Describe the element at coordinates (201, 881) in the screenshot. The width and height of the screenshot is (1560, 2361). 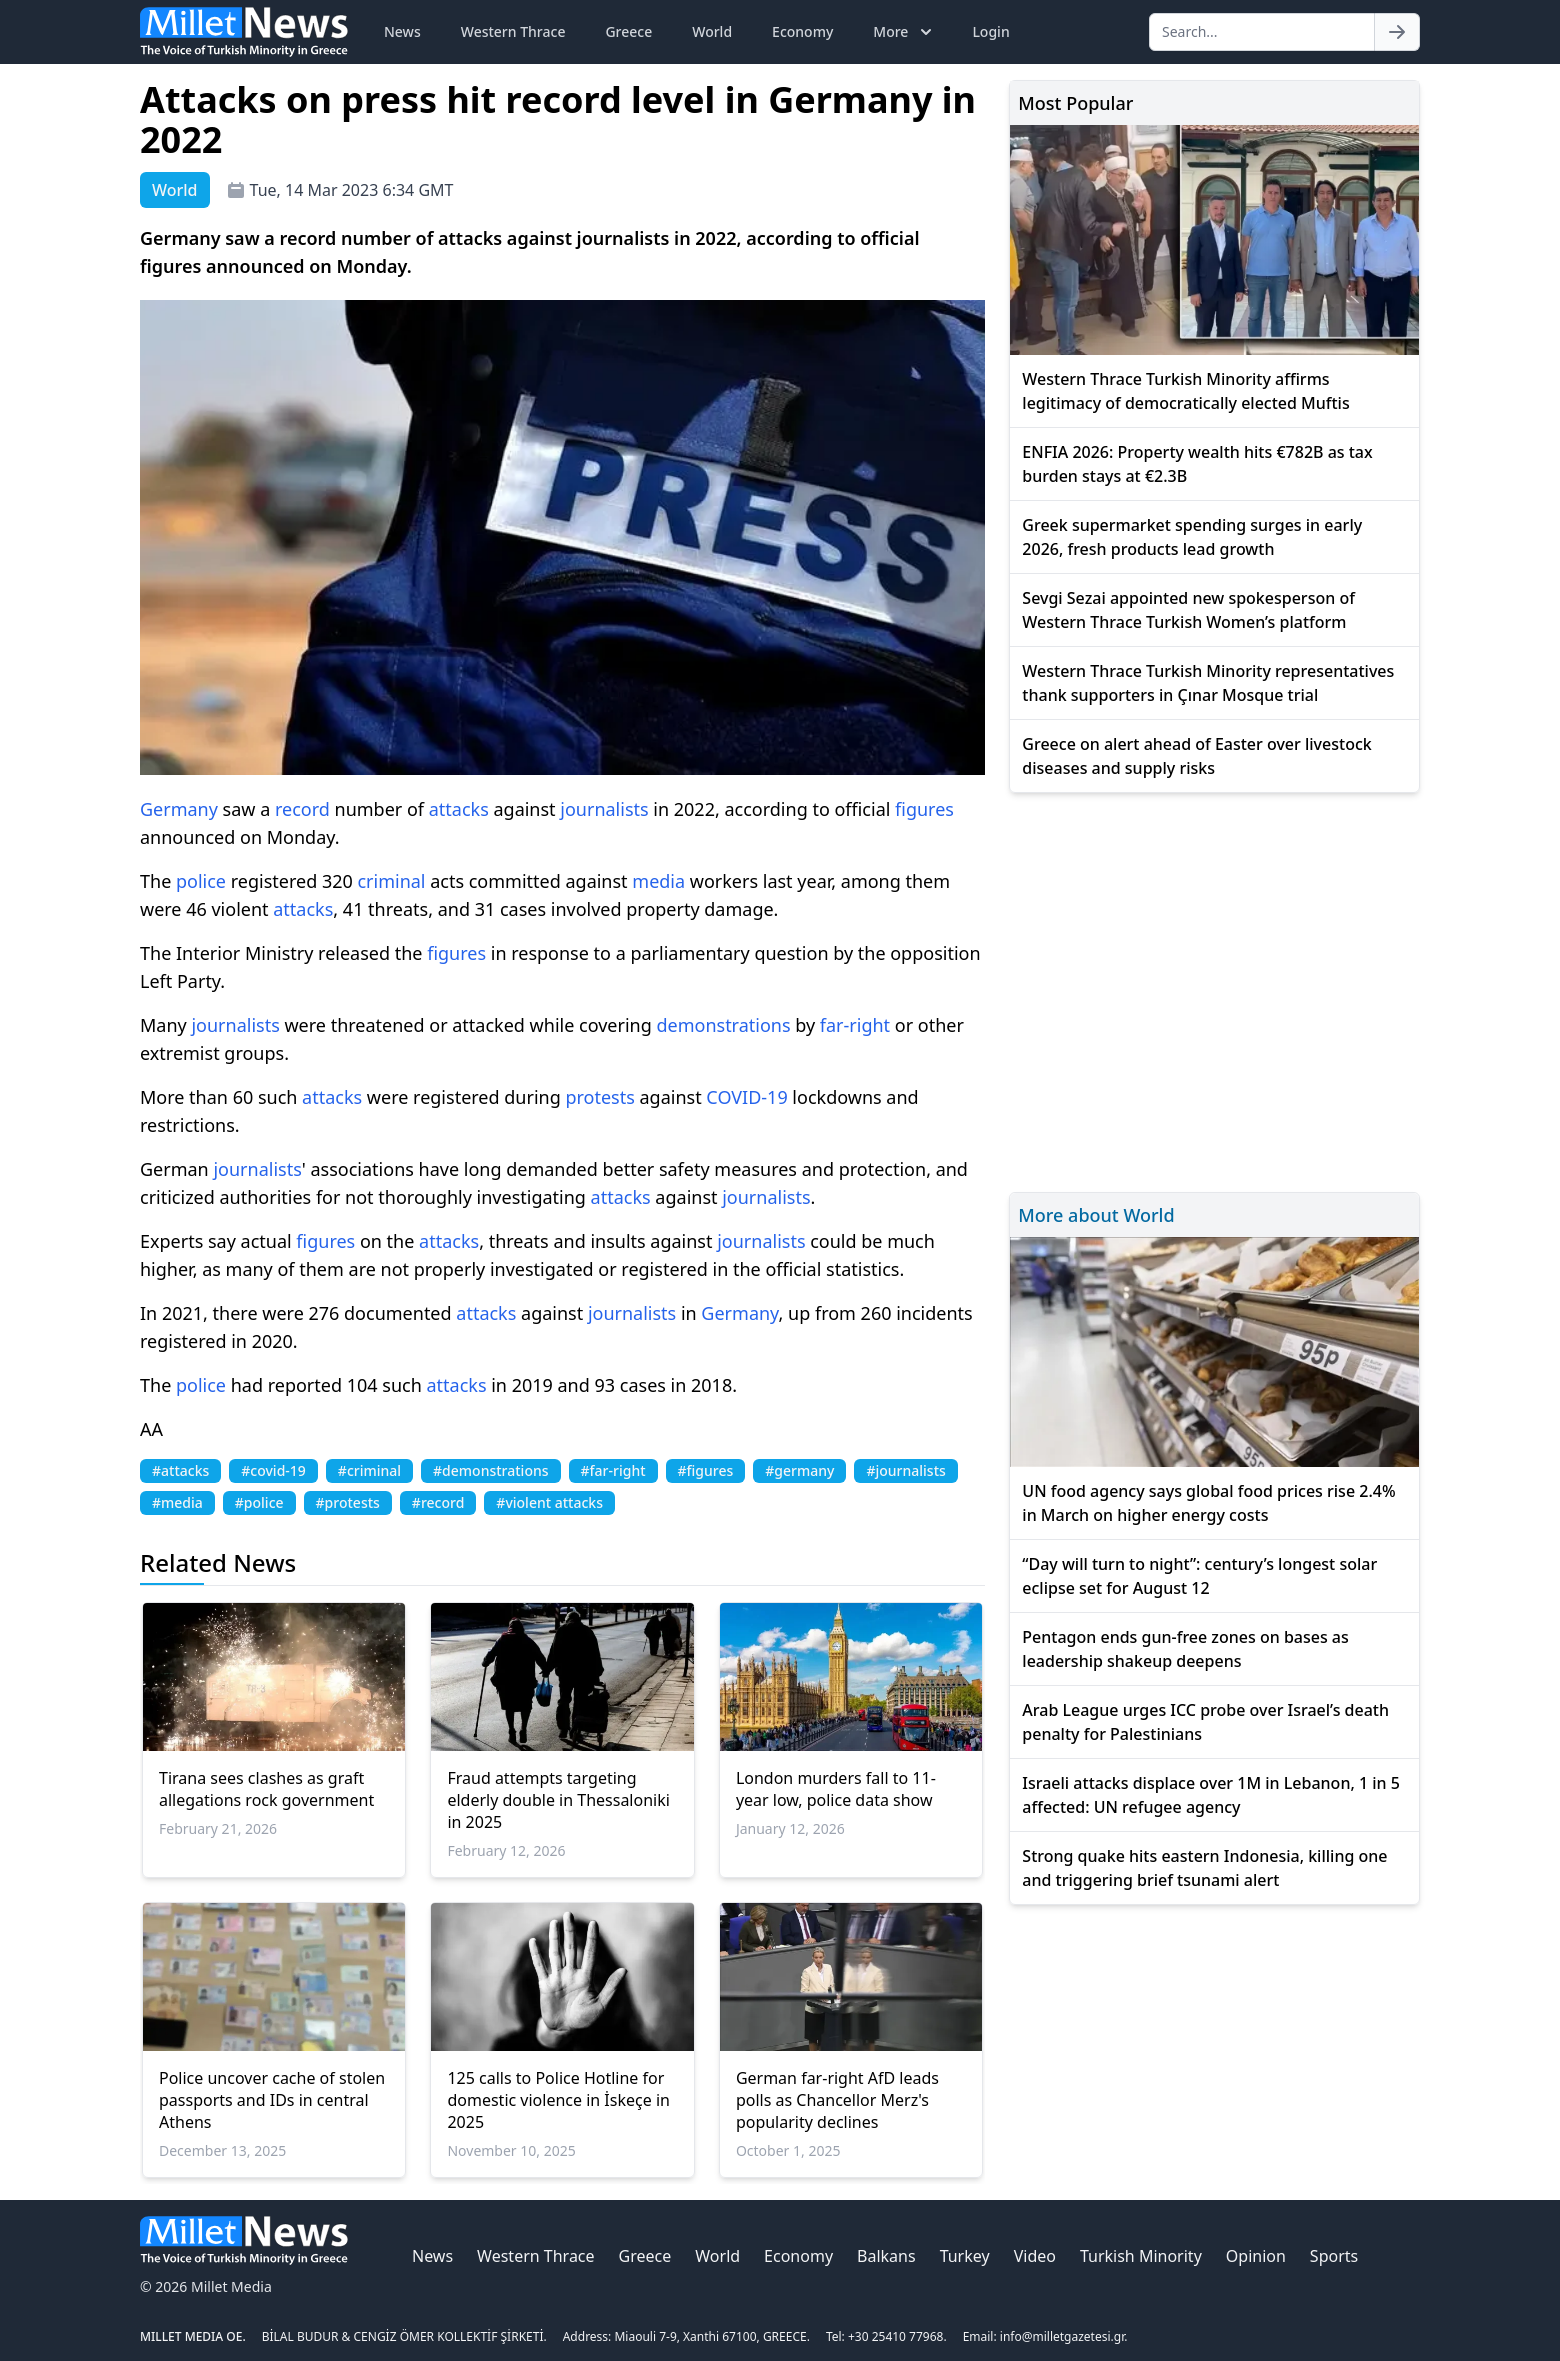
I see `police` at that location.